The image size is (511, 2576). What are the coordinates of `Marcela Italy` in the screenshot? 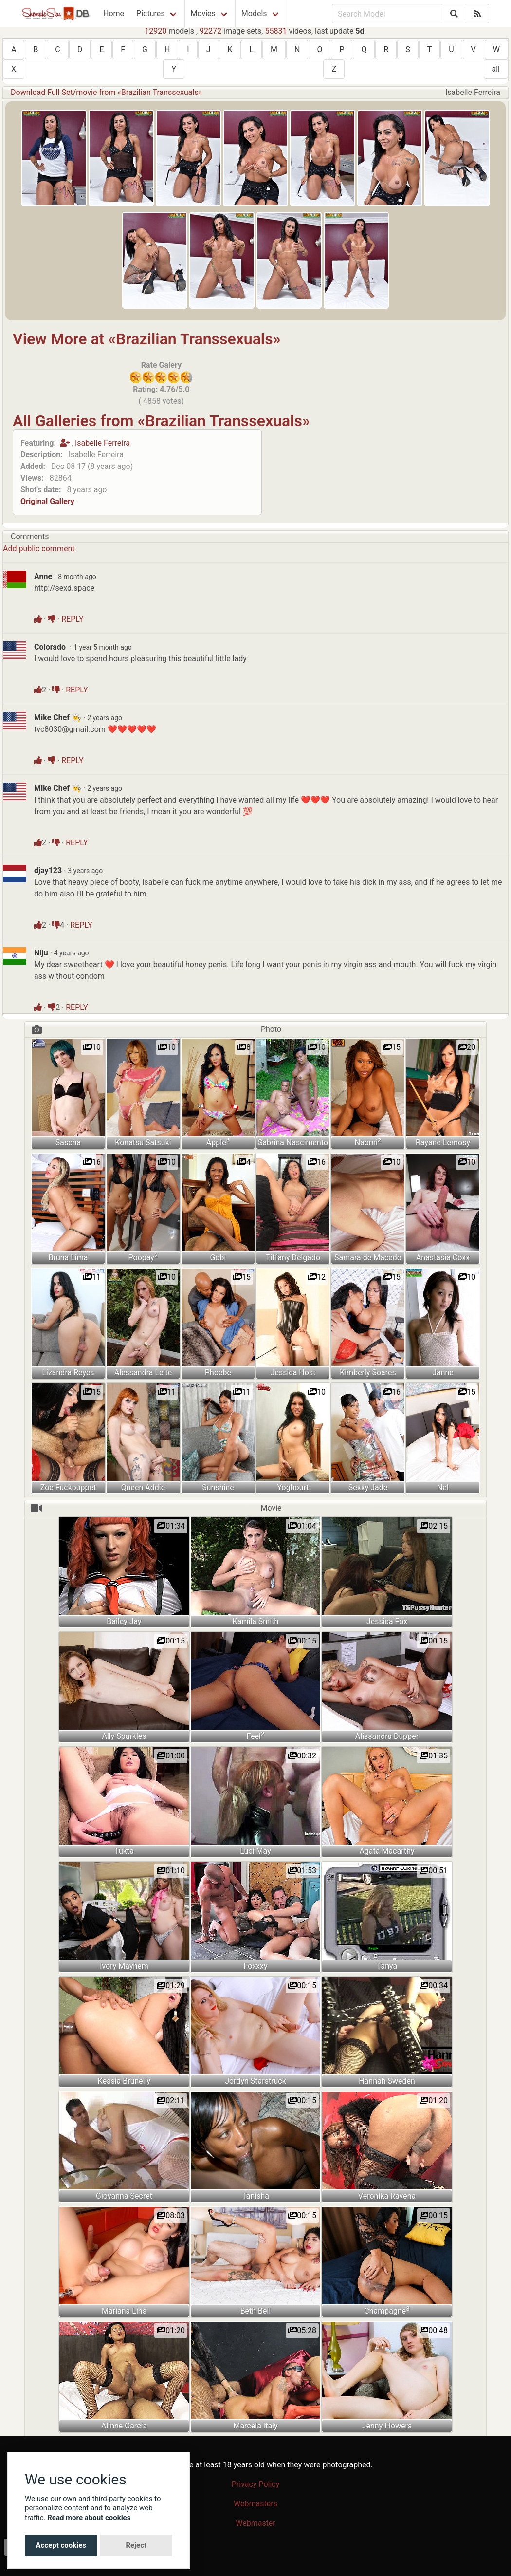 It's located at (255, 2425).